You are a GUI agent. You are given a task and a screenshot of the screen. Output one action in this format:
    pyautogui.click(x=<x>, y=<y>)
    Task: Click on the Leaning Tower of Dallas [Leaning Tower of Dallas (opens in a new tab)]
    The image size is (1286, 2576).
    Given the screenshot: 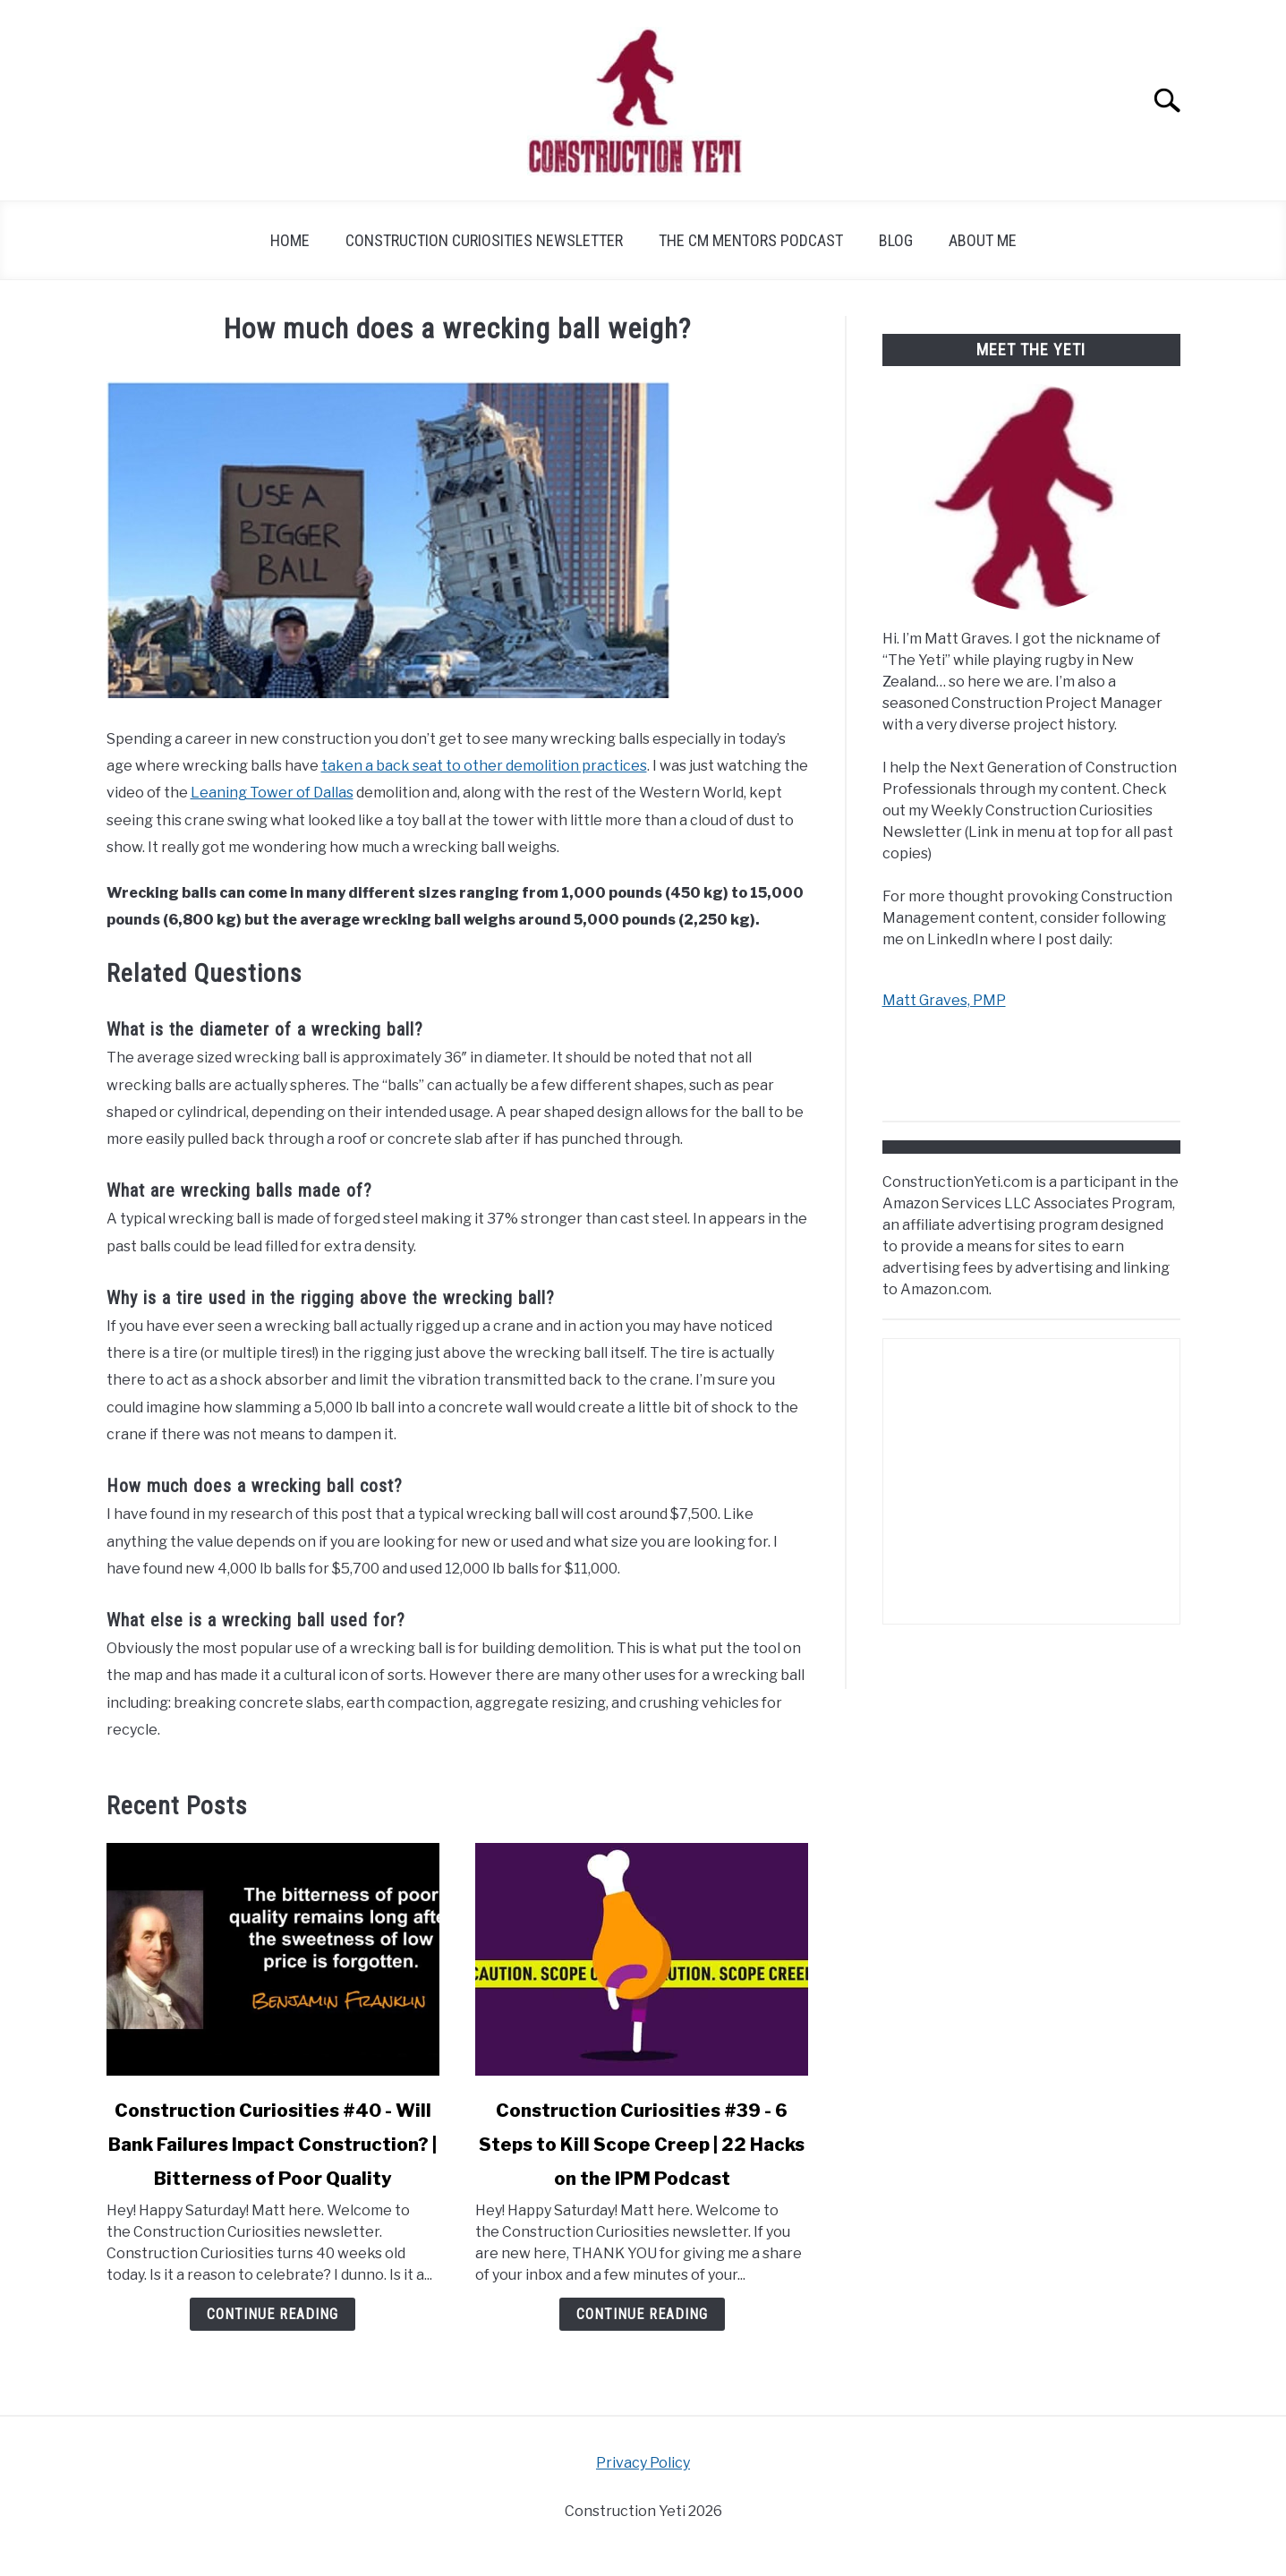 What is the action you would take?
    pyautogui.click(x=272, y=792)
    